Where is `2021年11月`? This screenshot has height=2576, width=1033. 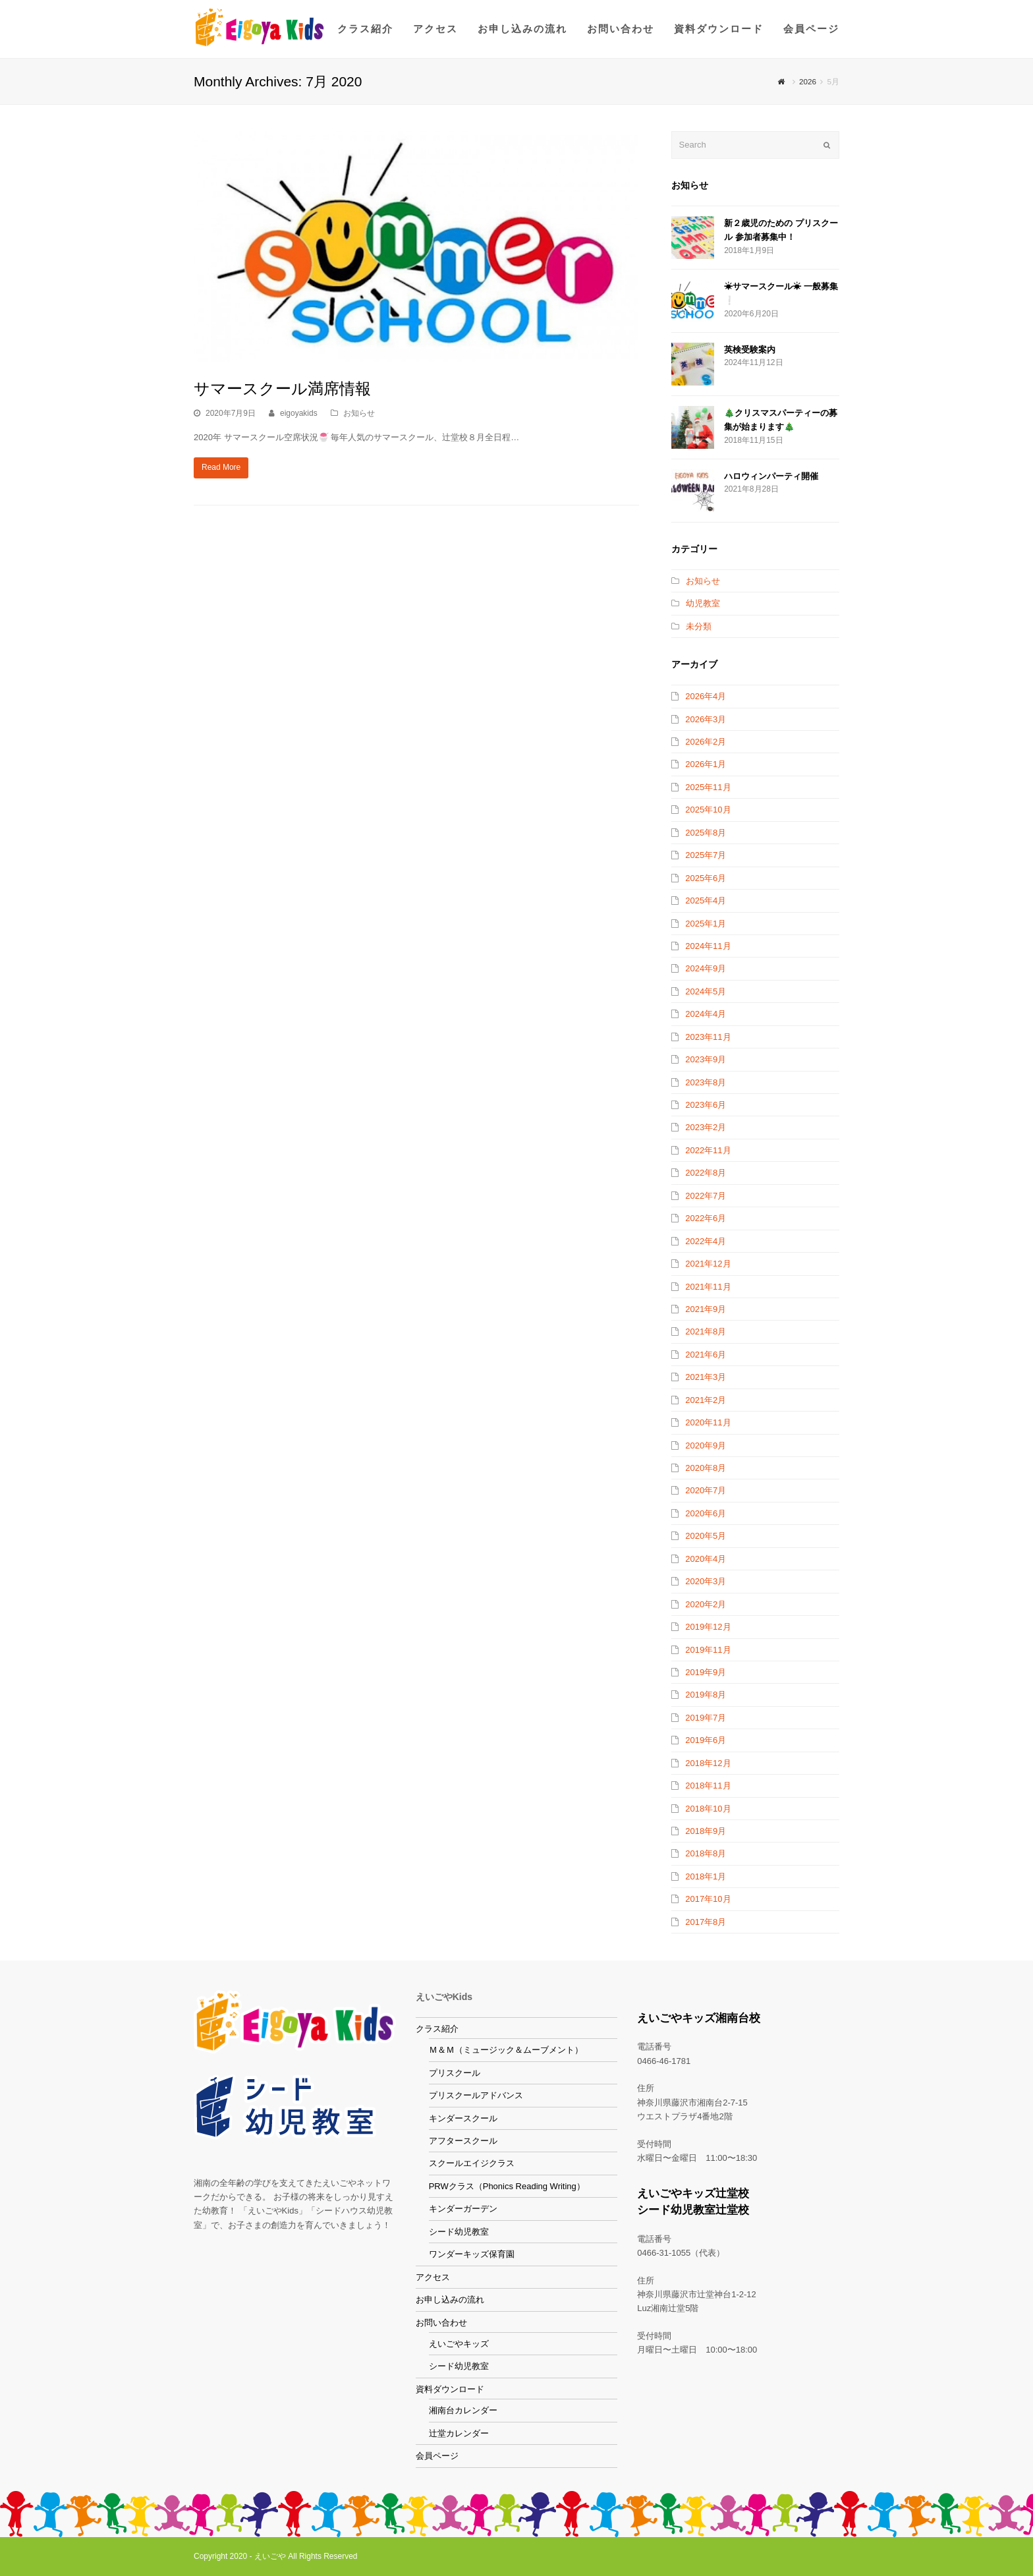 2021年11月 is located at coordinates (708, 1287).